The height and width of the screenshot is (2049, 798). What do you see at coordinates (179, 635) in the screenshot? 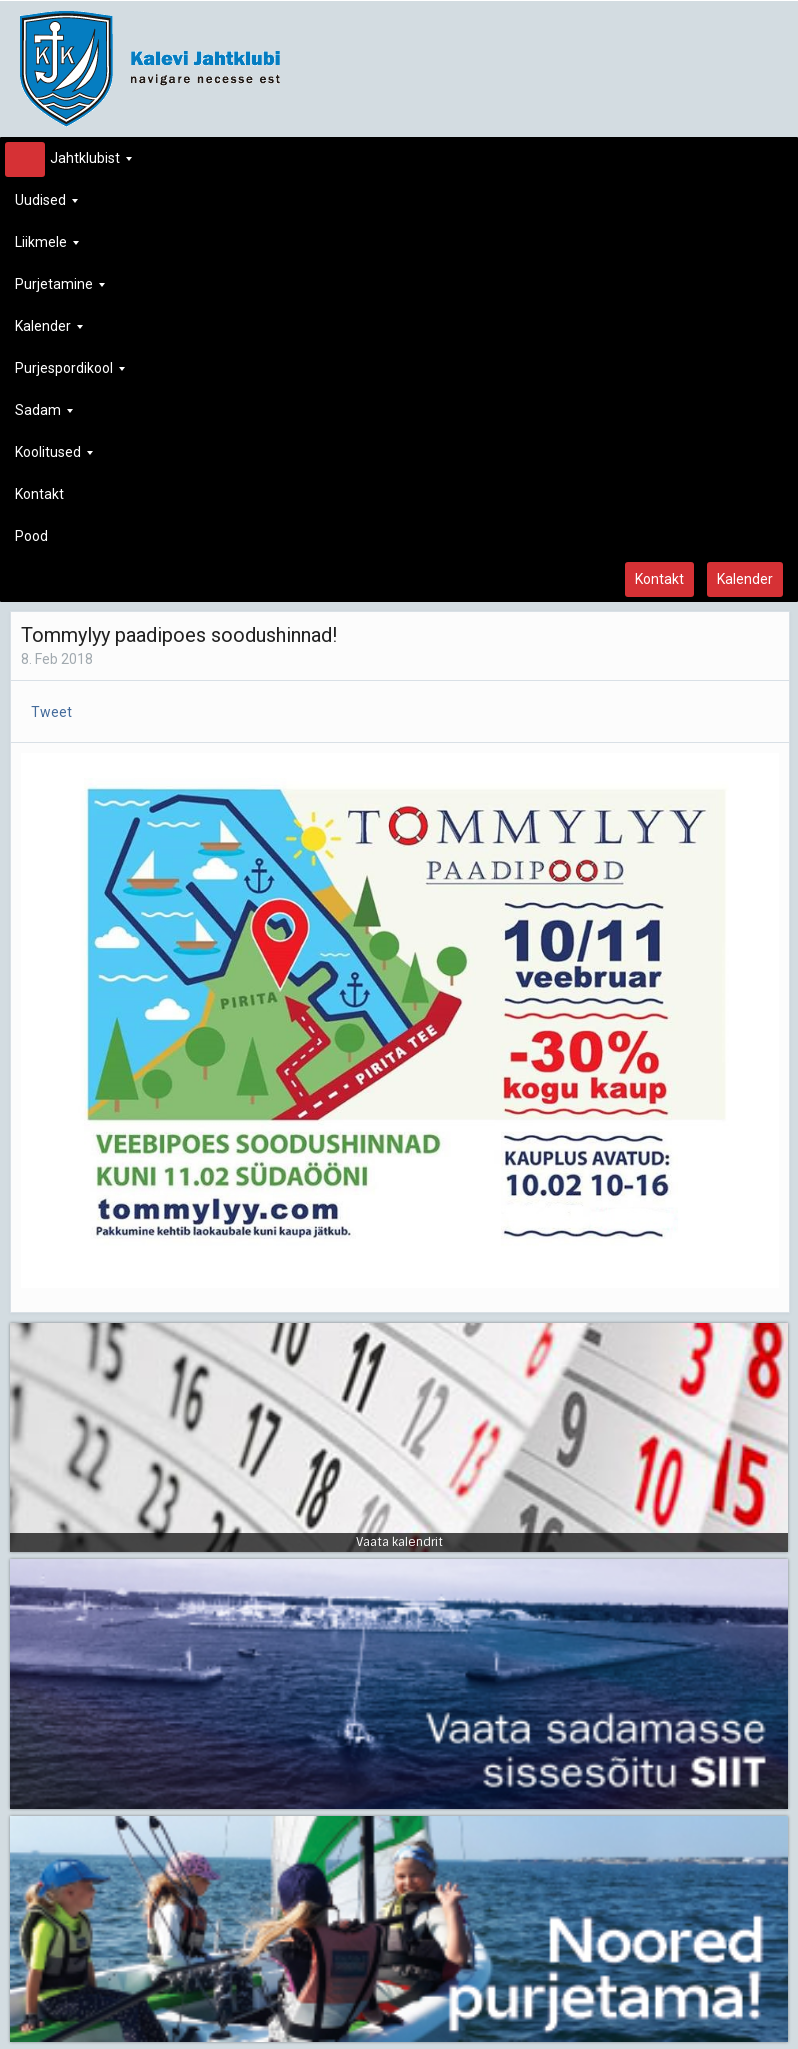
I see `Tommylyy paadipoes soodushinnad!` at bounding box center [179, 635].